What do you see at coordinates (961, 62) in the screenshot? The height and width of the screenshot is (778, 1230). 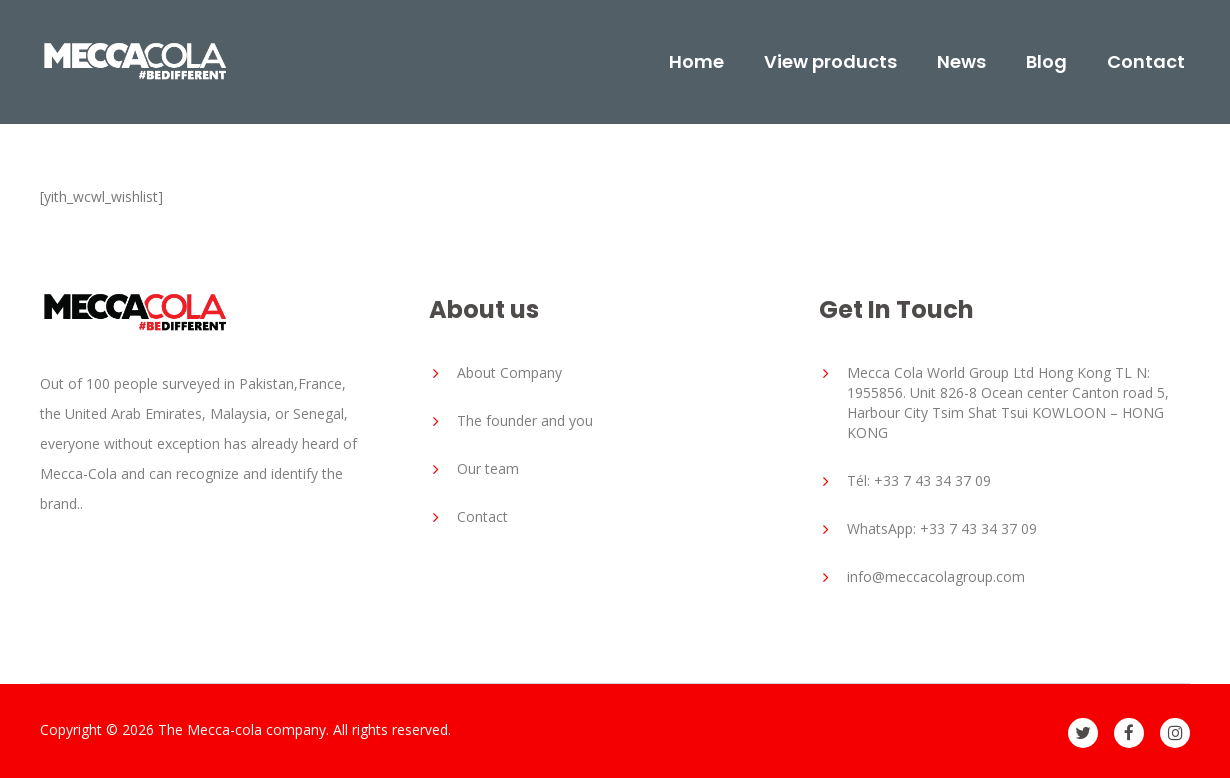 I see `News` at bounding box center [961, 62].